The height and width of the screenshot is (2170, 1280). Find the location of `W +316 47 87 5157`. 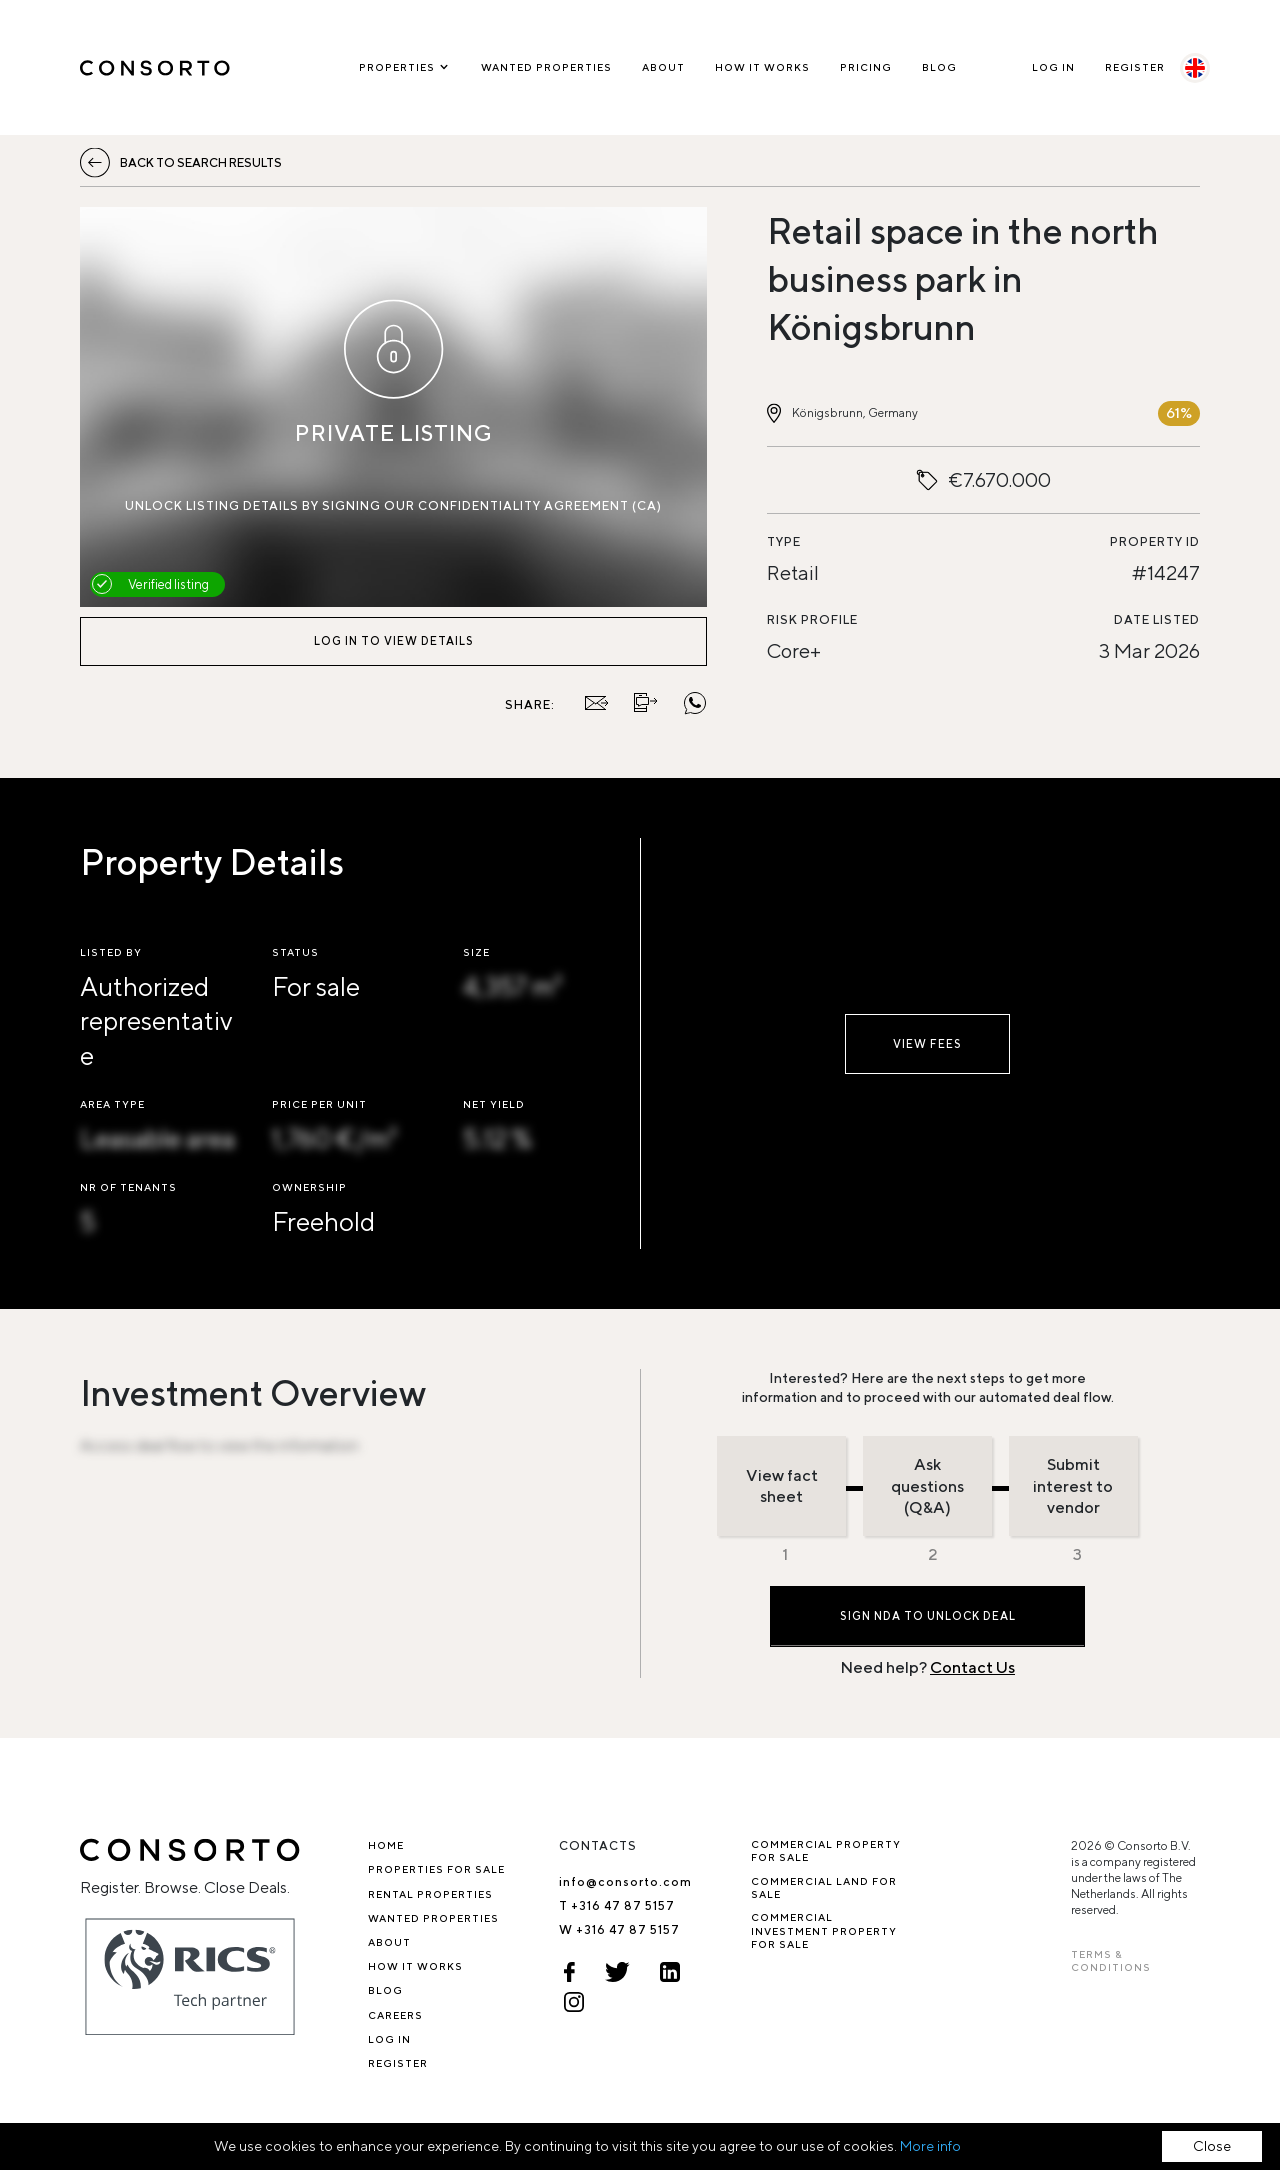

W +316 47 87 5157 is located at coordinates (619, 1929).